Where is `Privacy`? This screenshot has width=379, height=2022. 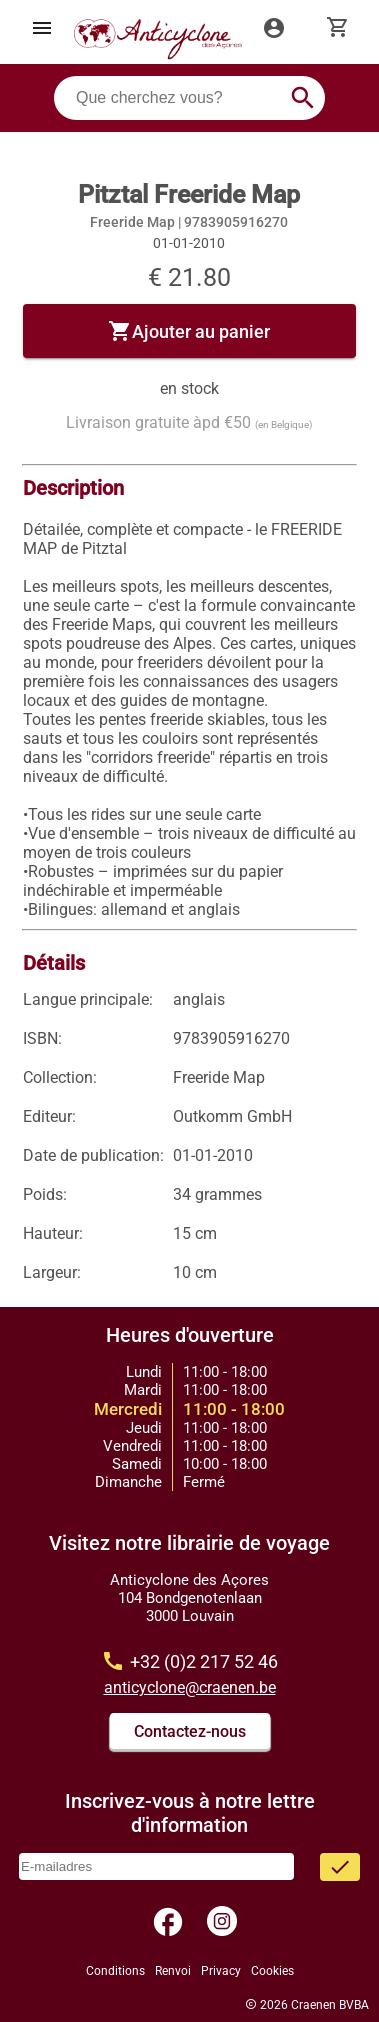 Privacy is located at coordinates (221, 1971).